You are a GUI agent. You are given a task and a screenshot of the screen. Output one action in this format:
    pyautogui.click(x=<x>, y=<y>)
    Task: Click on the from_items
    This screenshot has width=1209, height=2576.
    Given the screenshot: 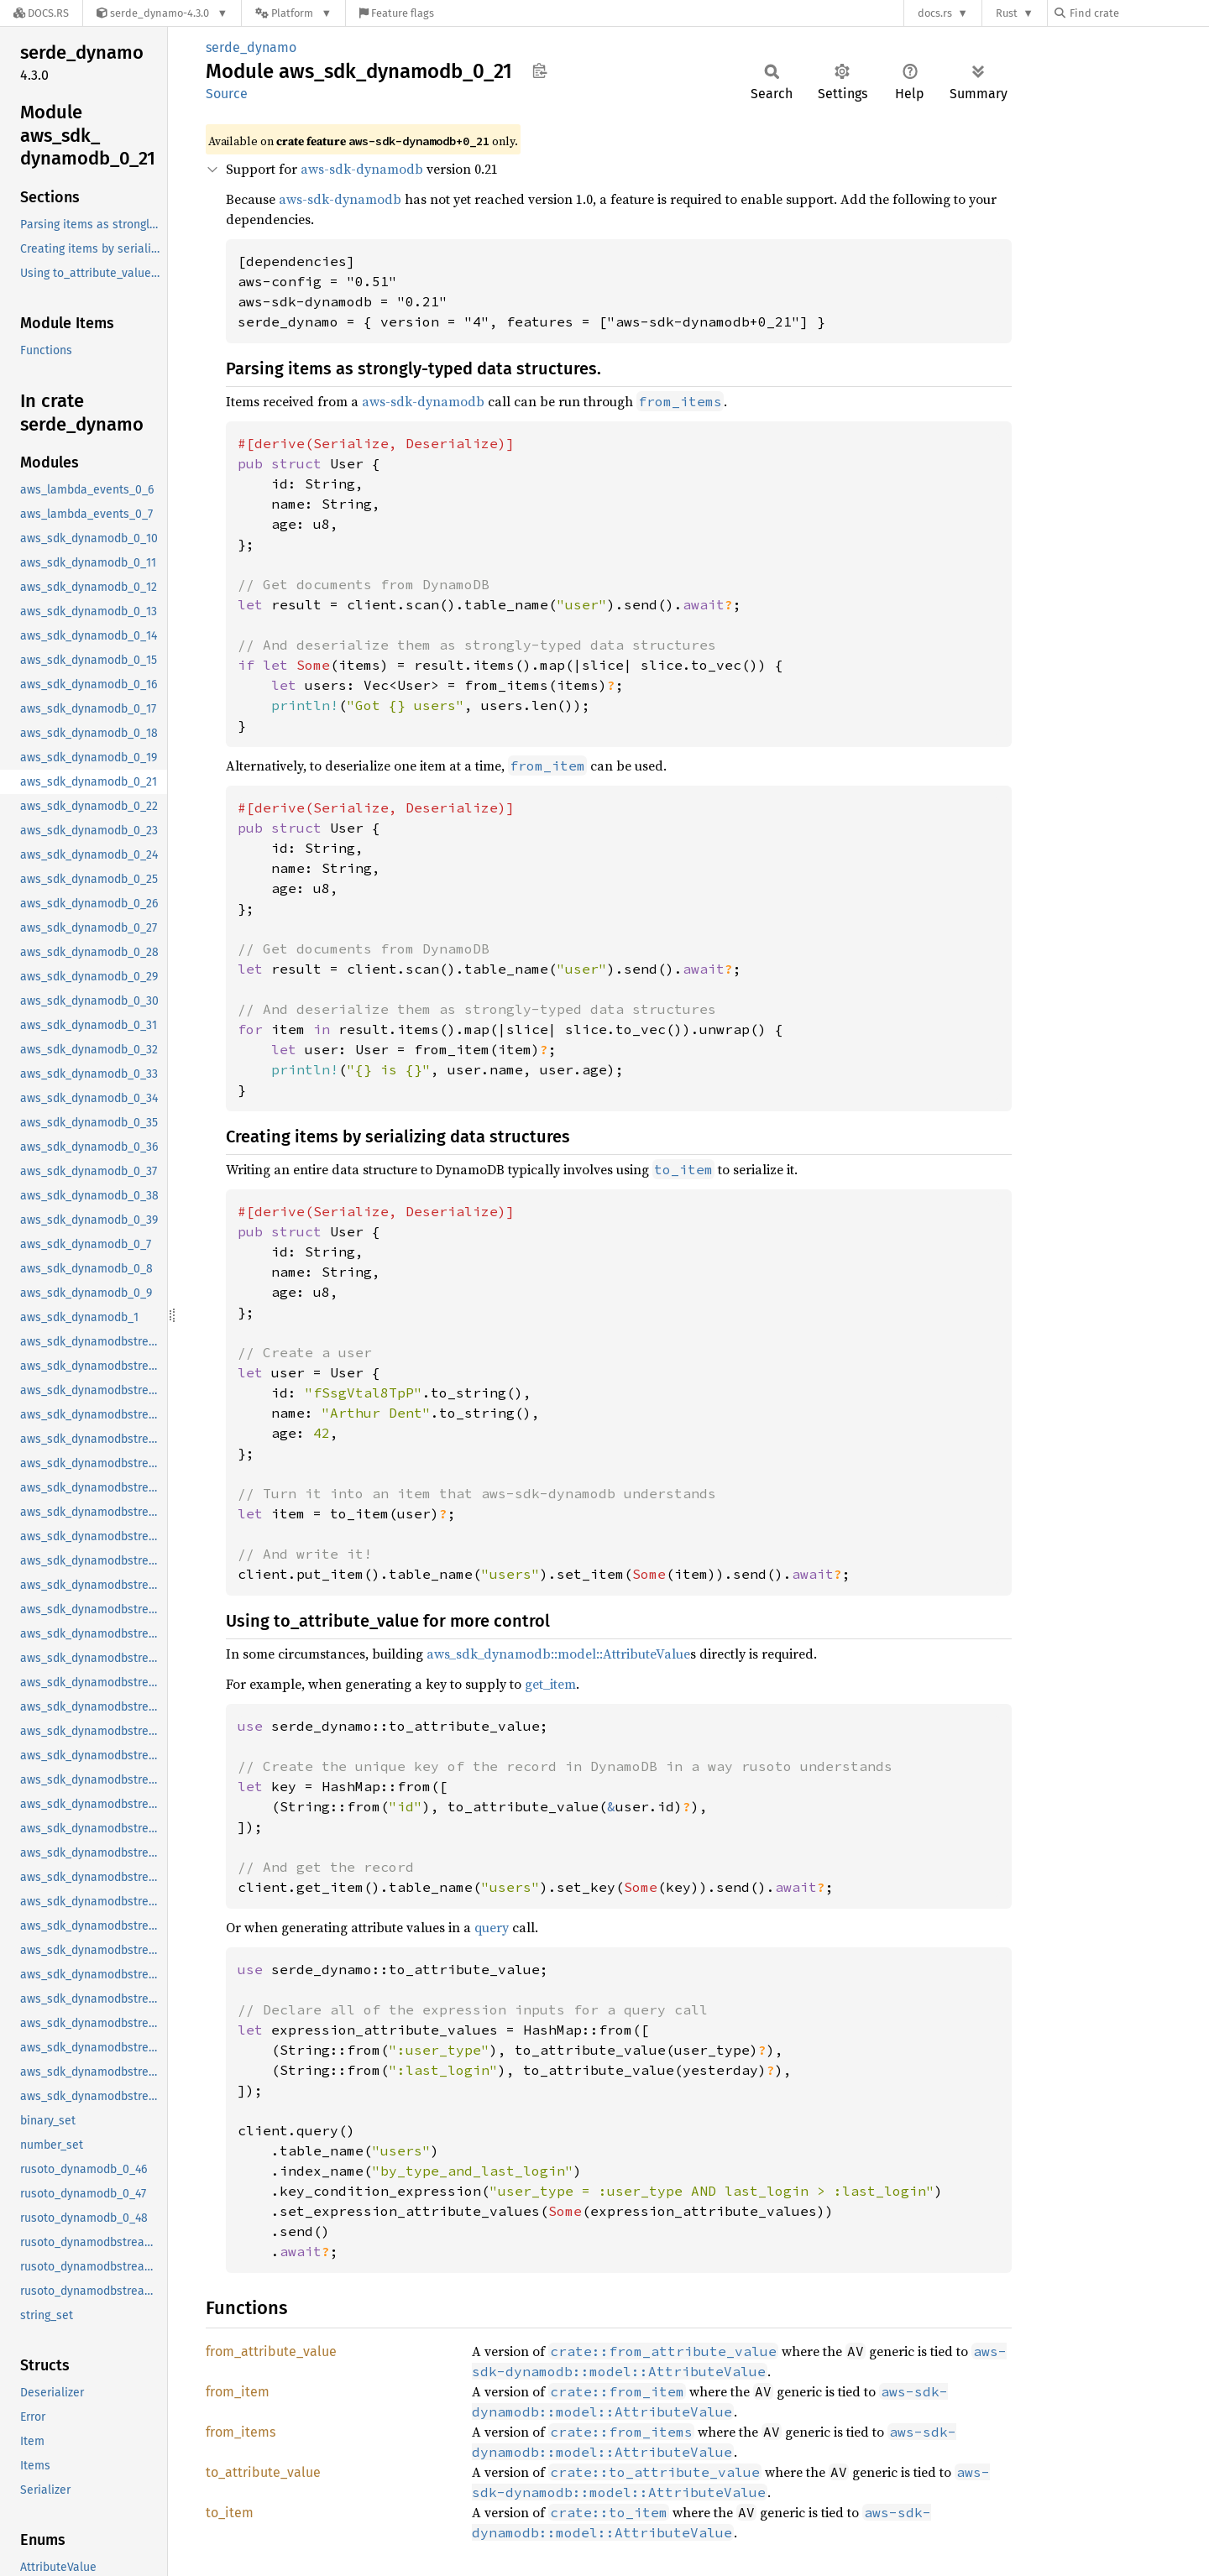 What is the action you would take?
    pyautogui.click(x=240, y=2432)
    